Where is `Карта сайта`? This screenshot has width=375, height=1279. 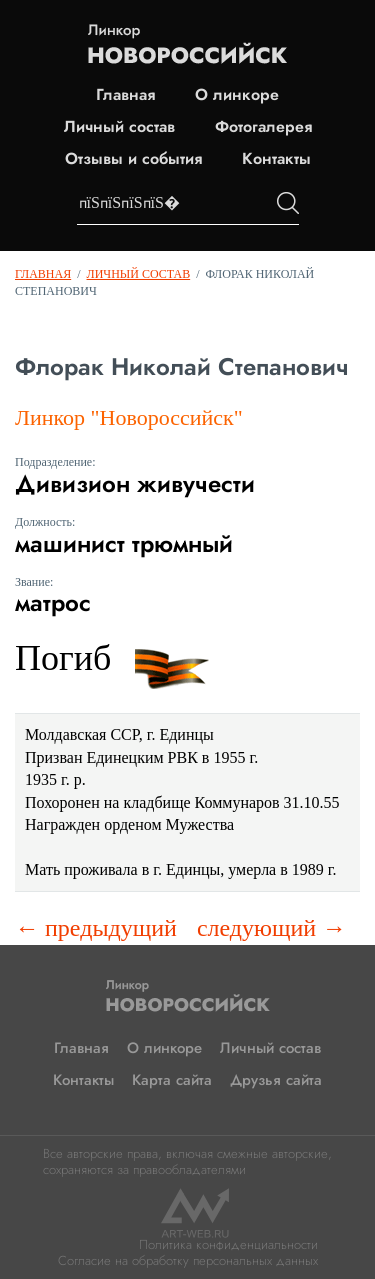
Карта сайта is located at coordinates (172, 1080).